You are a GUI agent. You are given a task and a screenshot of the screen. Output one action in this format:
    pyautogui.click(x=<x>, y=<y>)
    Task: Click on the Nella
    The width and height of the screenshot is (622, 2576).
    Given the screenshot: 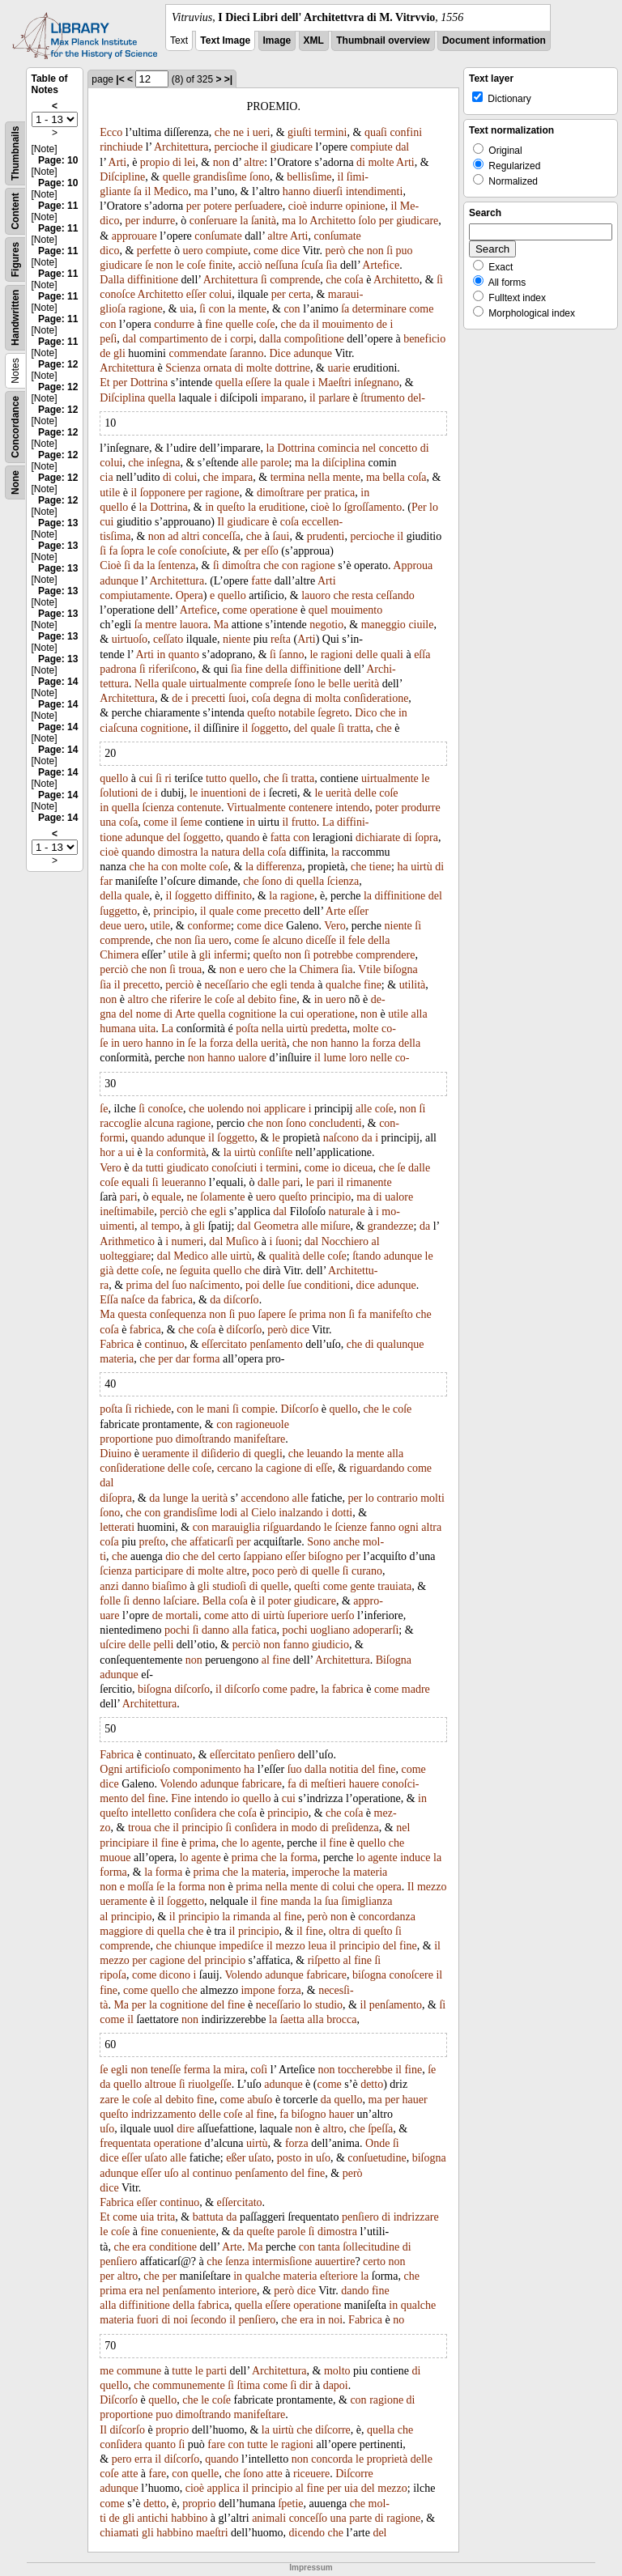 What is the action you would take?
    pyautogui.click(x=146, y=684)
    